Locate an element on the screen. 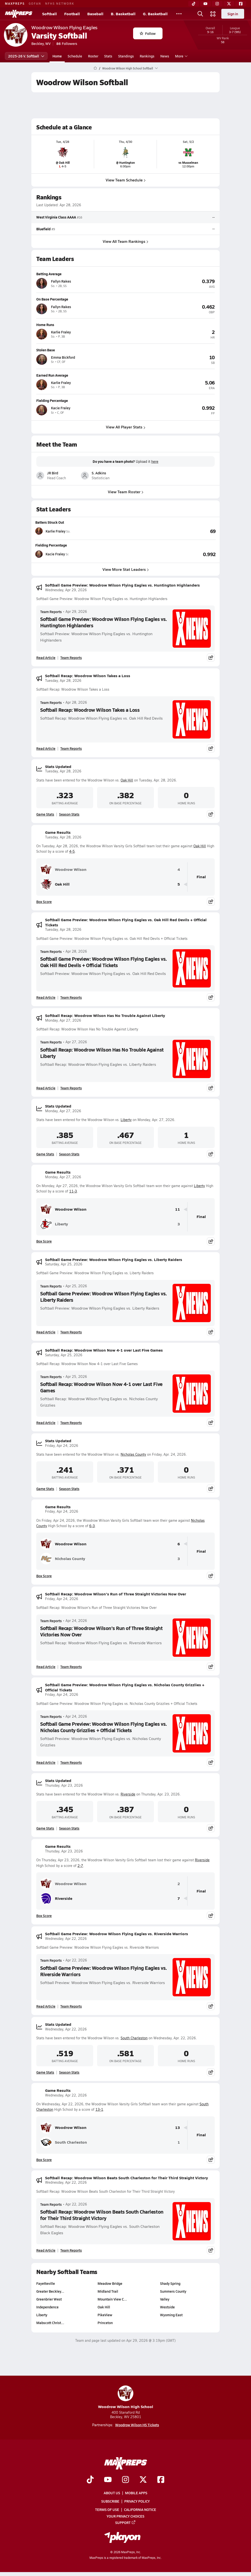 This screenshot has width=251, height=2576. Woodrow Wilson is located at coordinates (63, 870).